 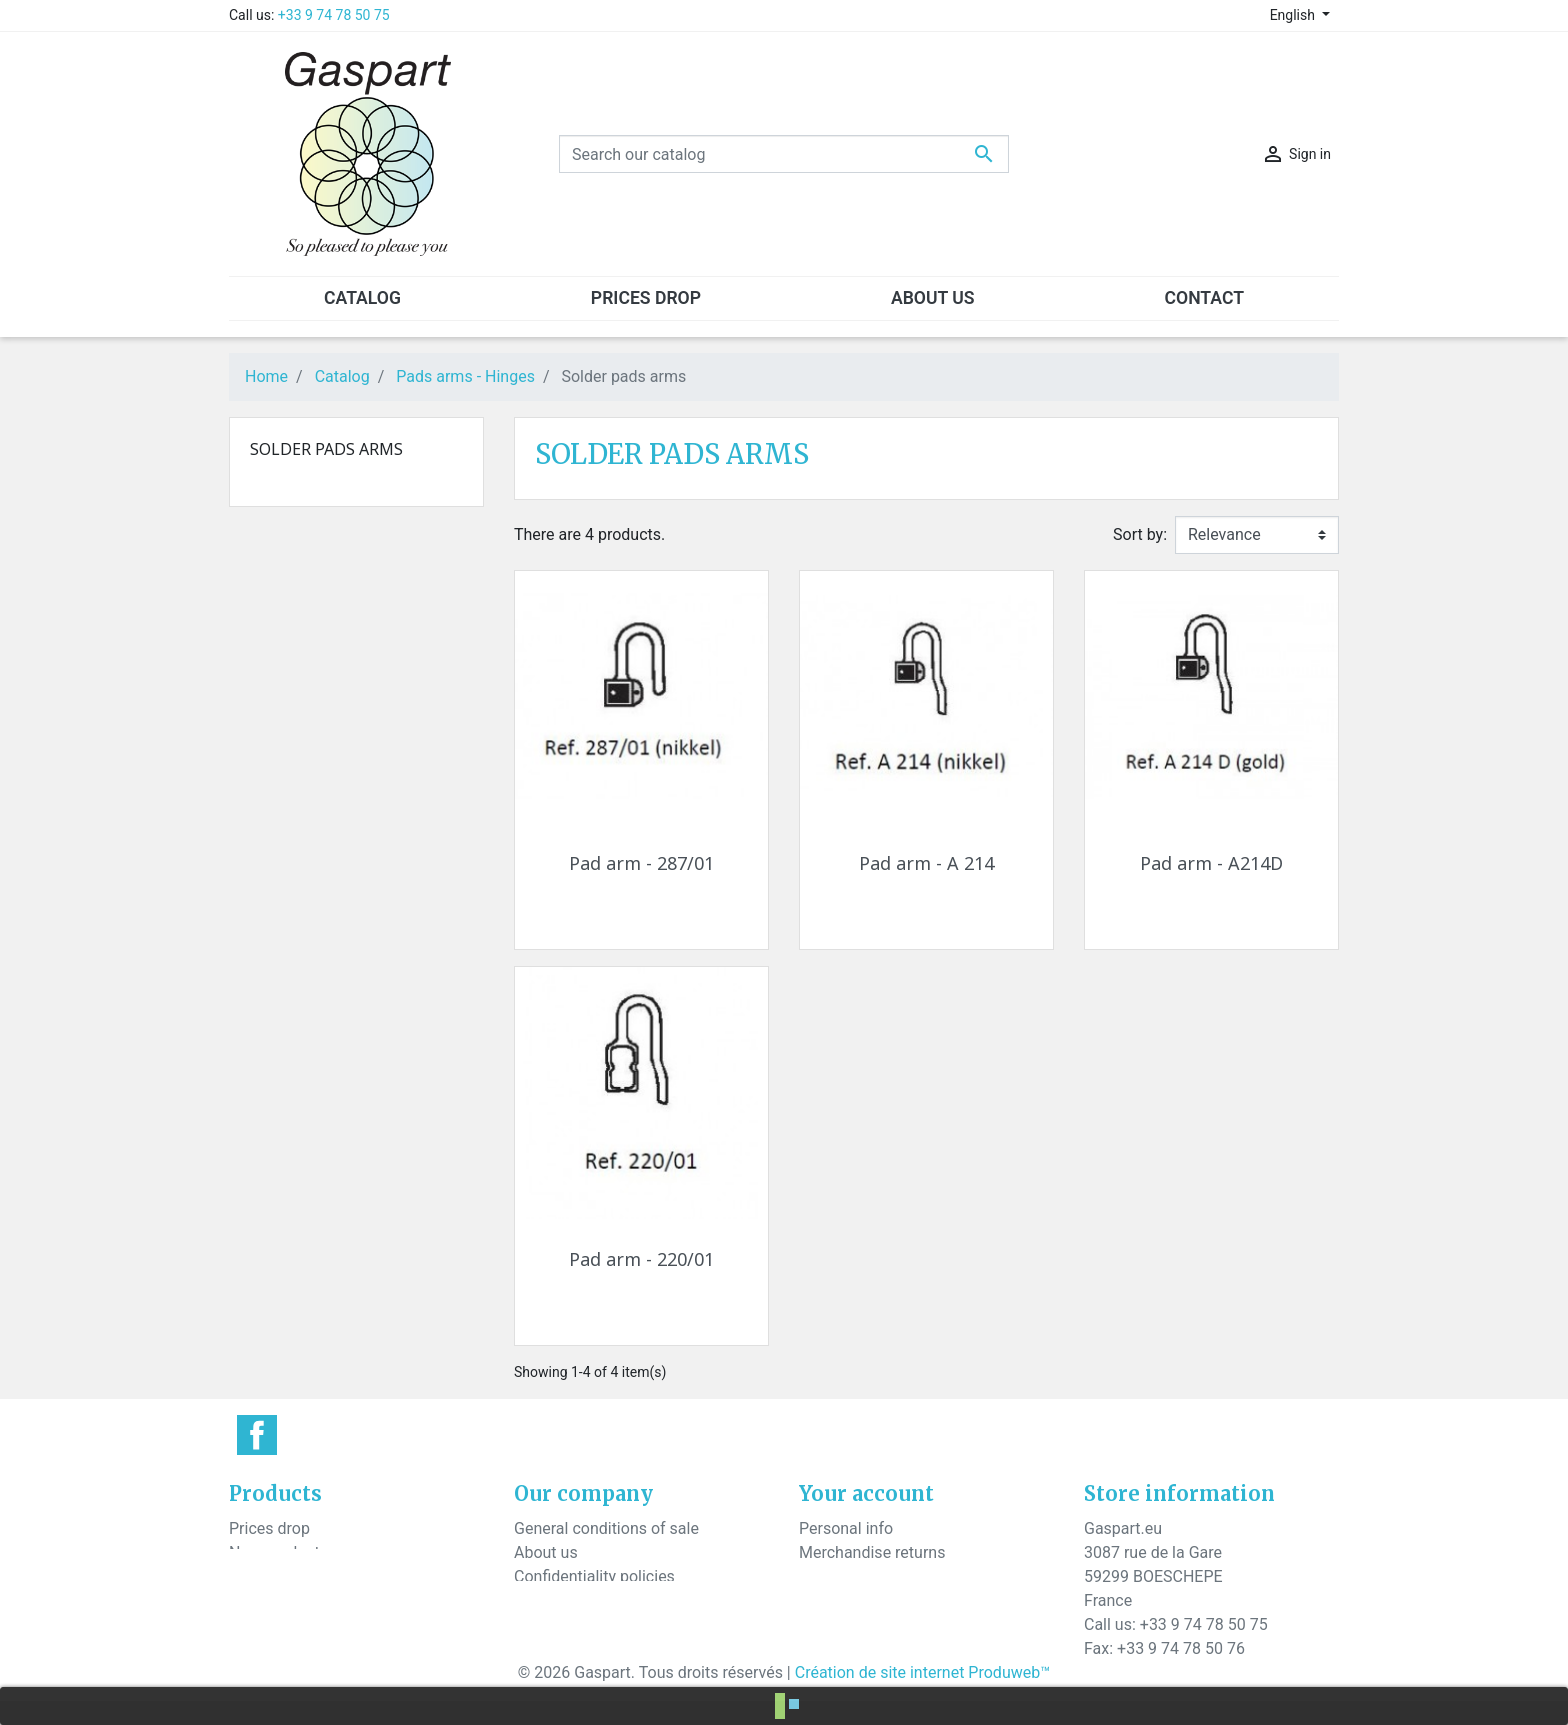 I want to click on New products, so click(x=278, y=1552).